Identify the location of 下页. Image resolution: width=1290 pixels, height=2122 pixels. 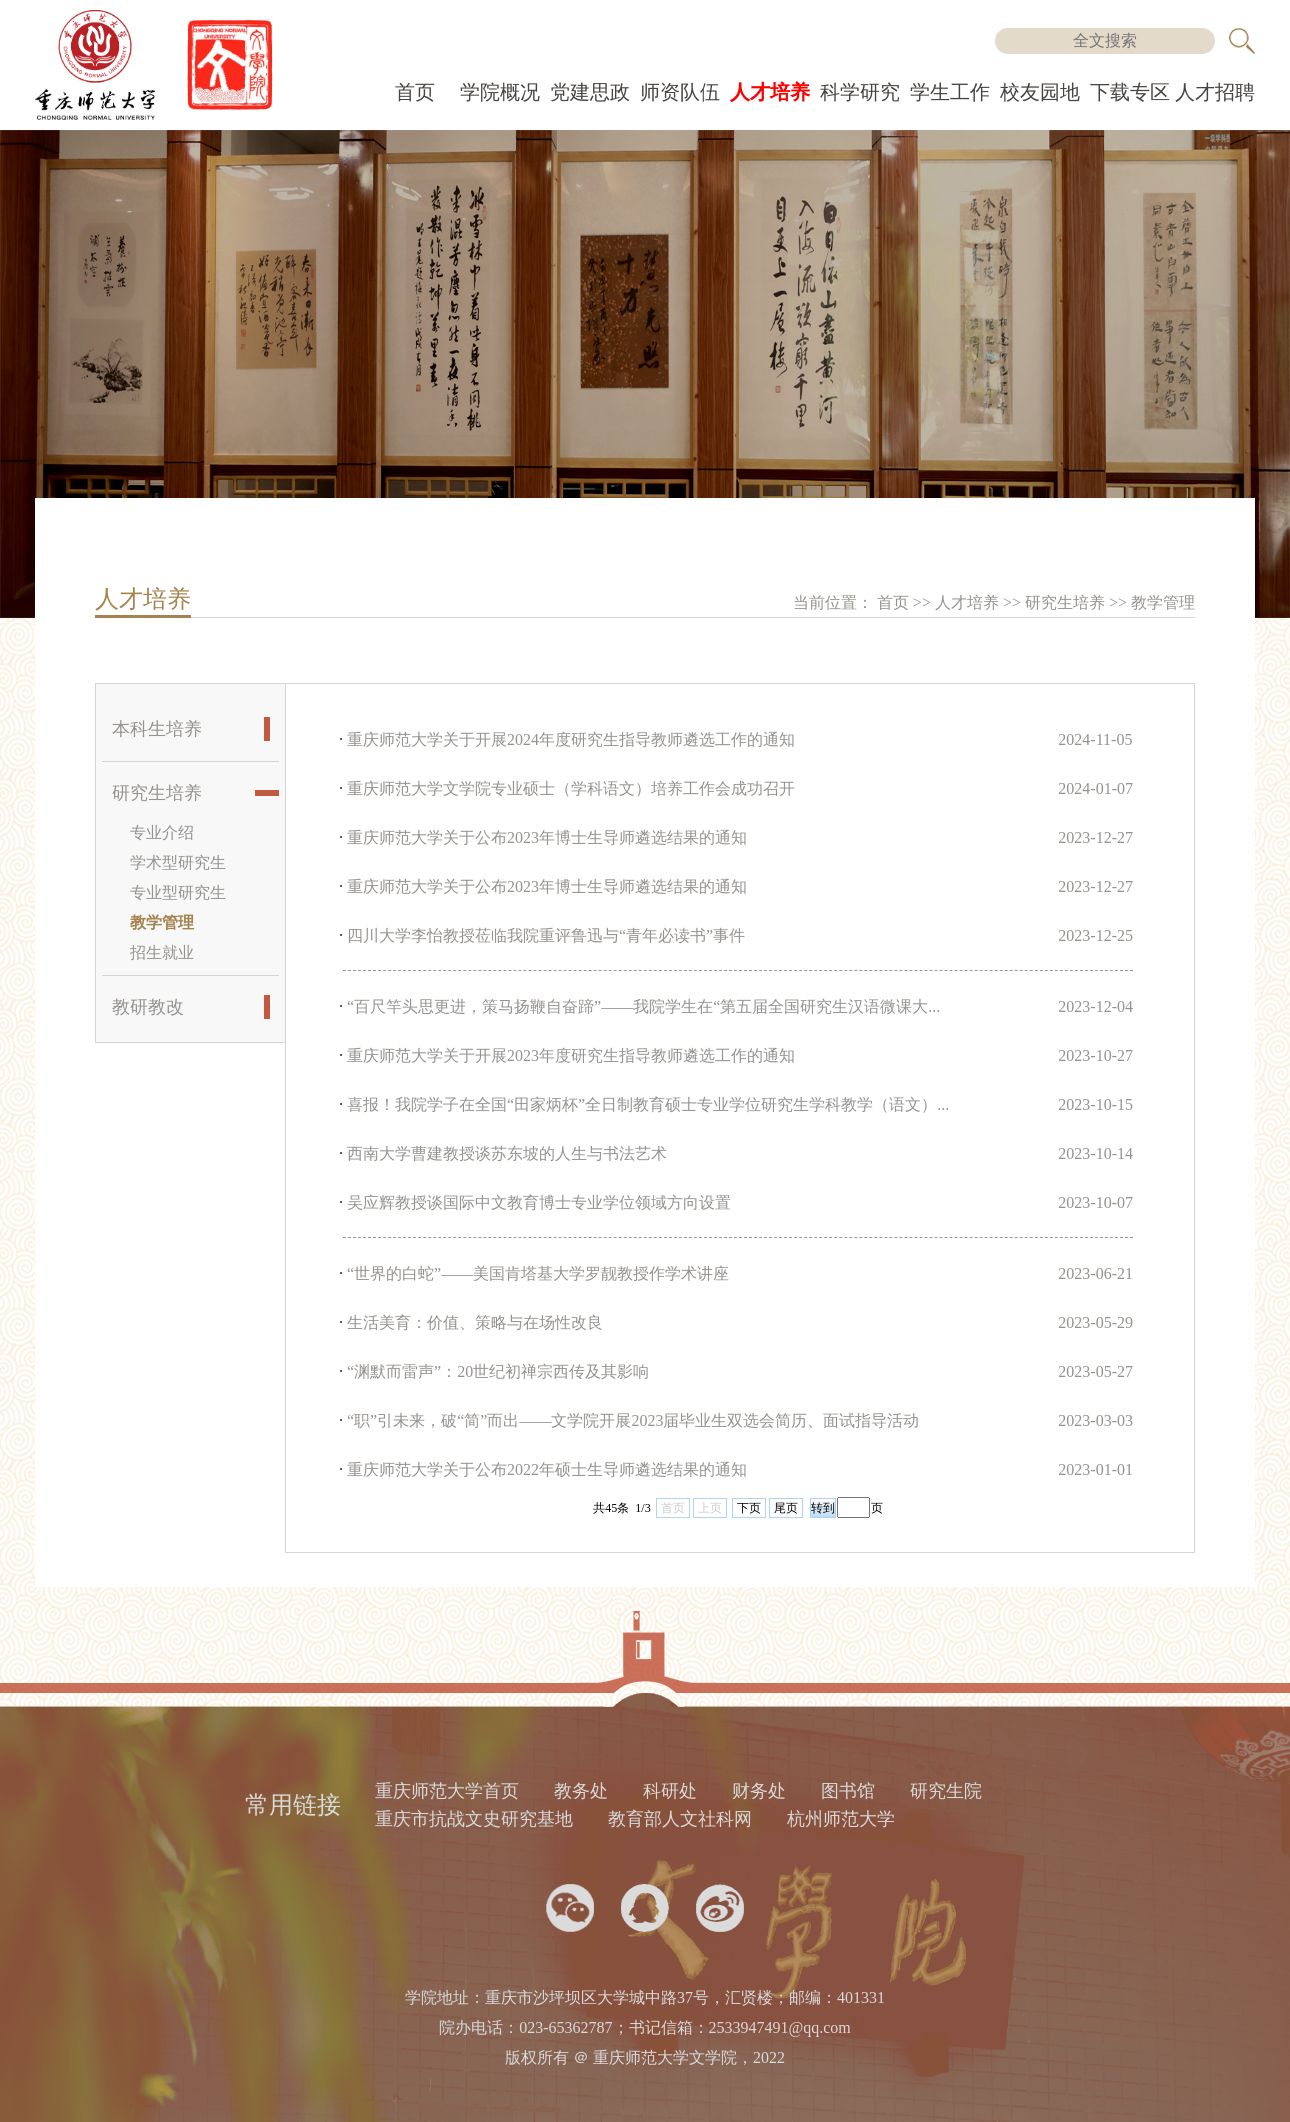
(749, 1508).